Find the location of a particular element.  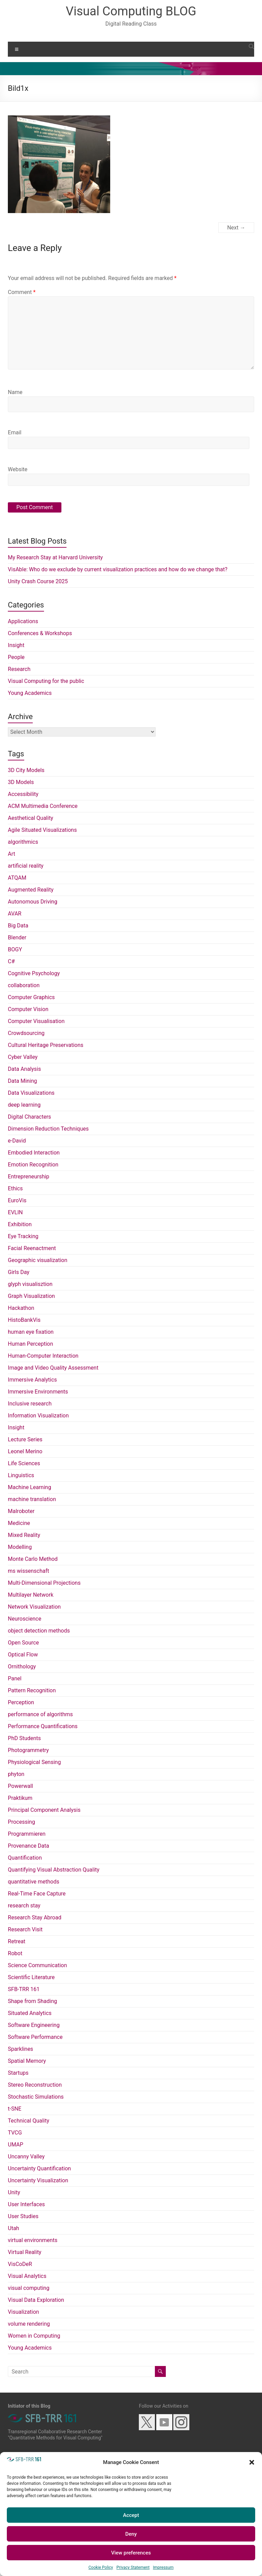

Robot is located at coordinates (15, 1953).